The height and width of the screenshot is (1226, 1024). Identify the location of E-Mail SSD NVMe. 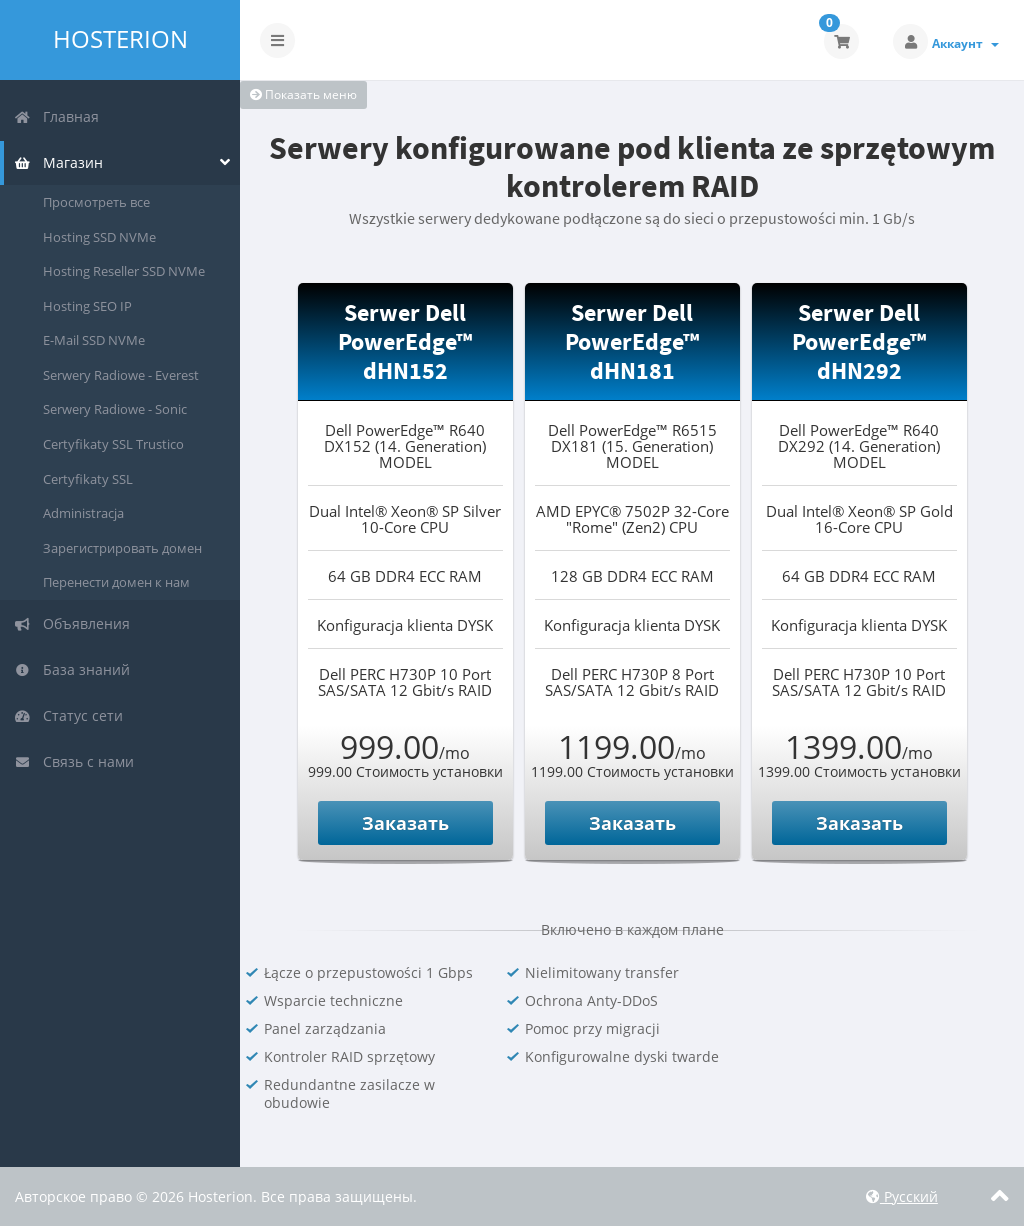
(94, 340).